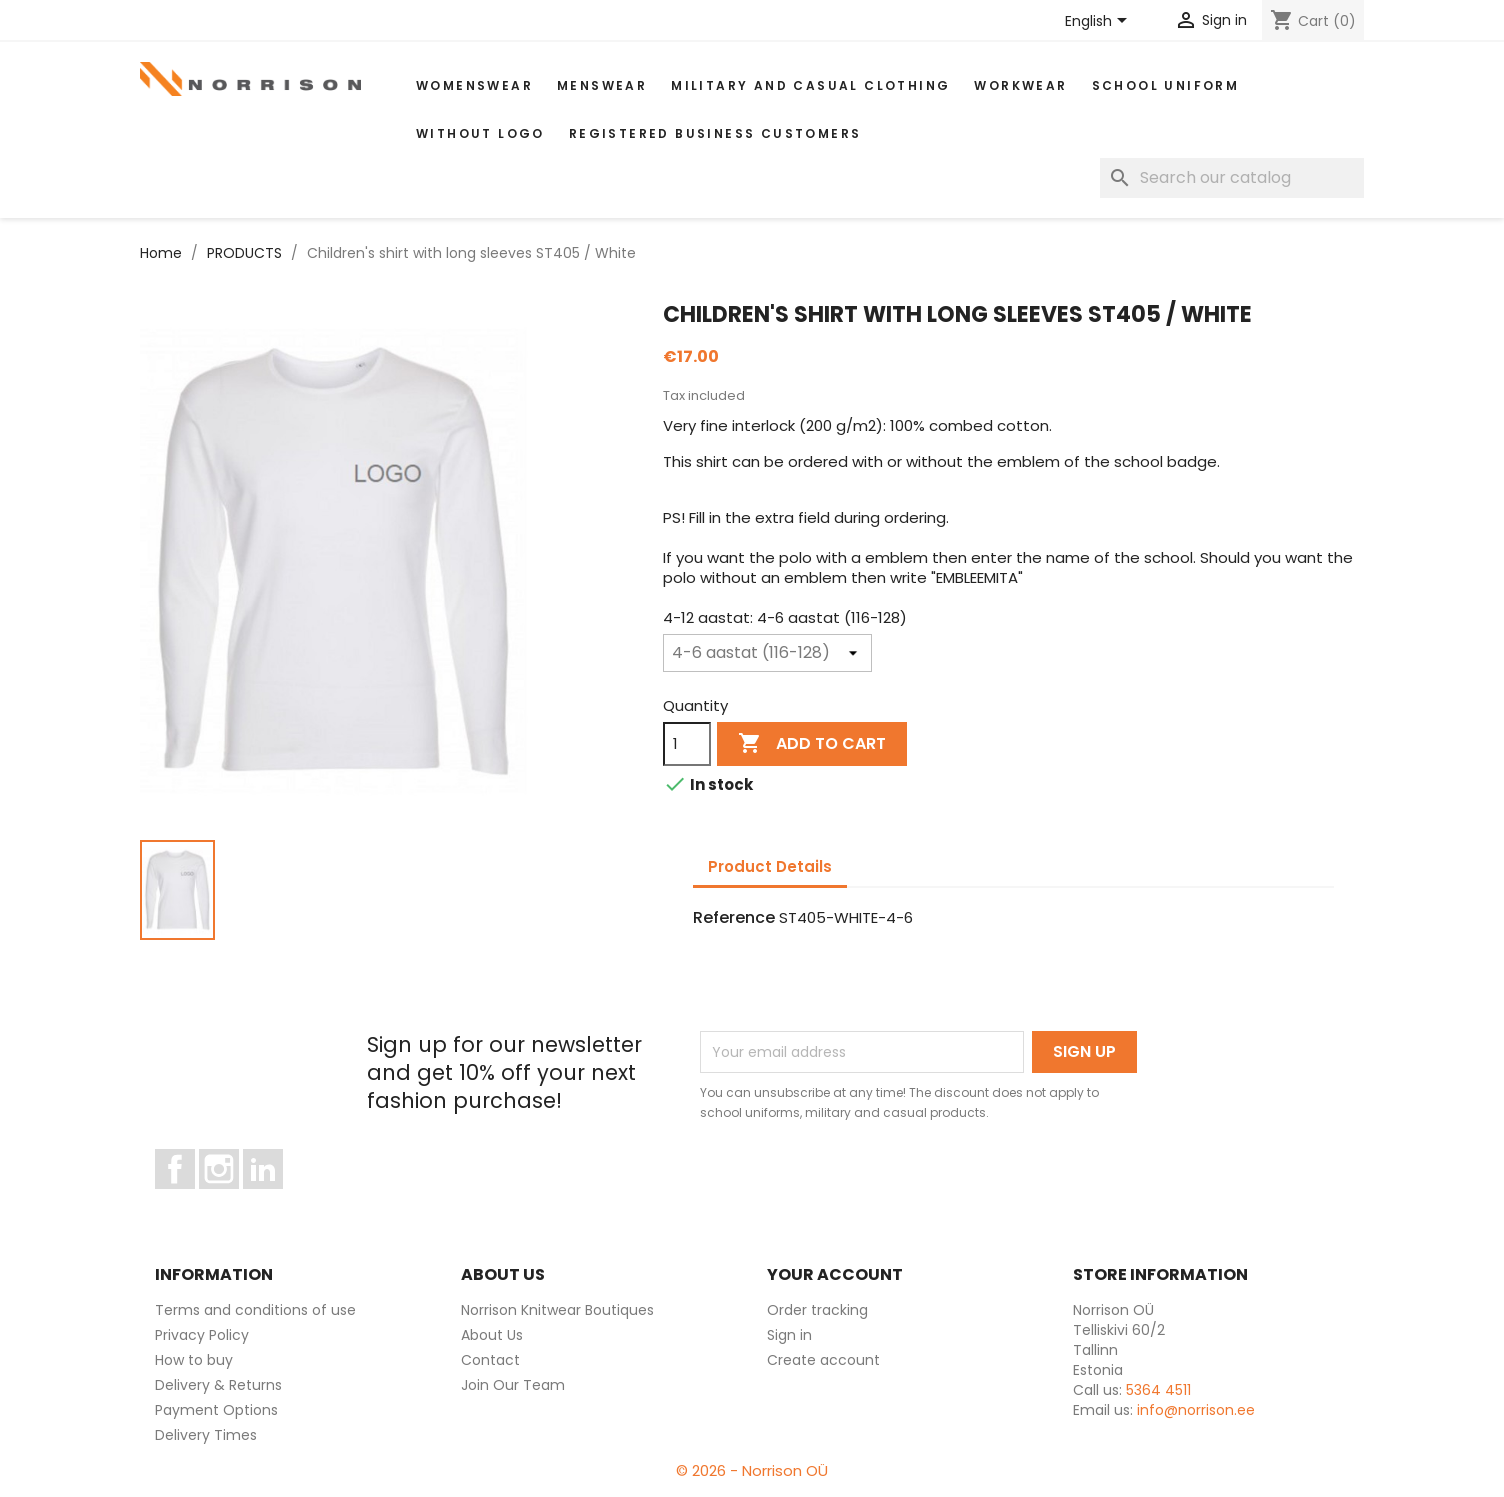  Describe the element at coordinates (1099, 22) in the screenshot. I see `[Language dropdown]` at that location.